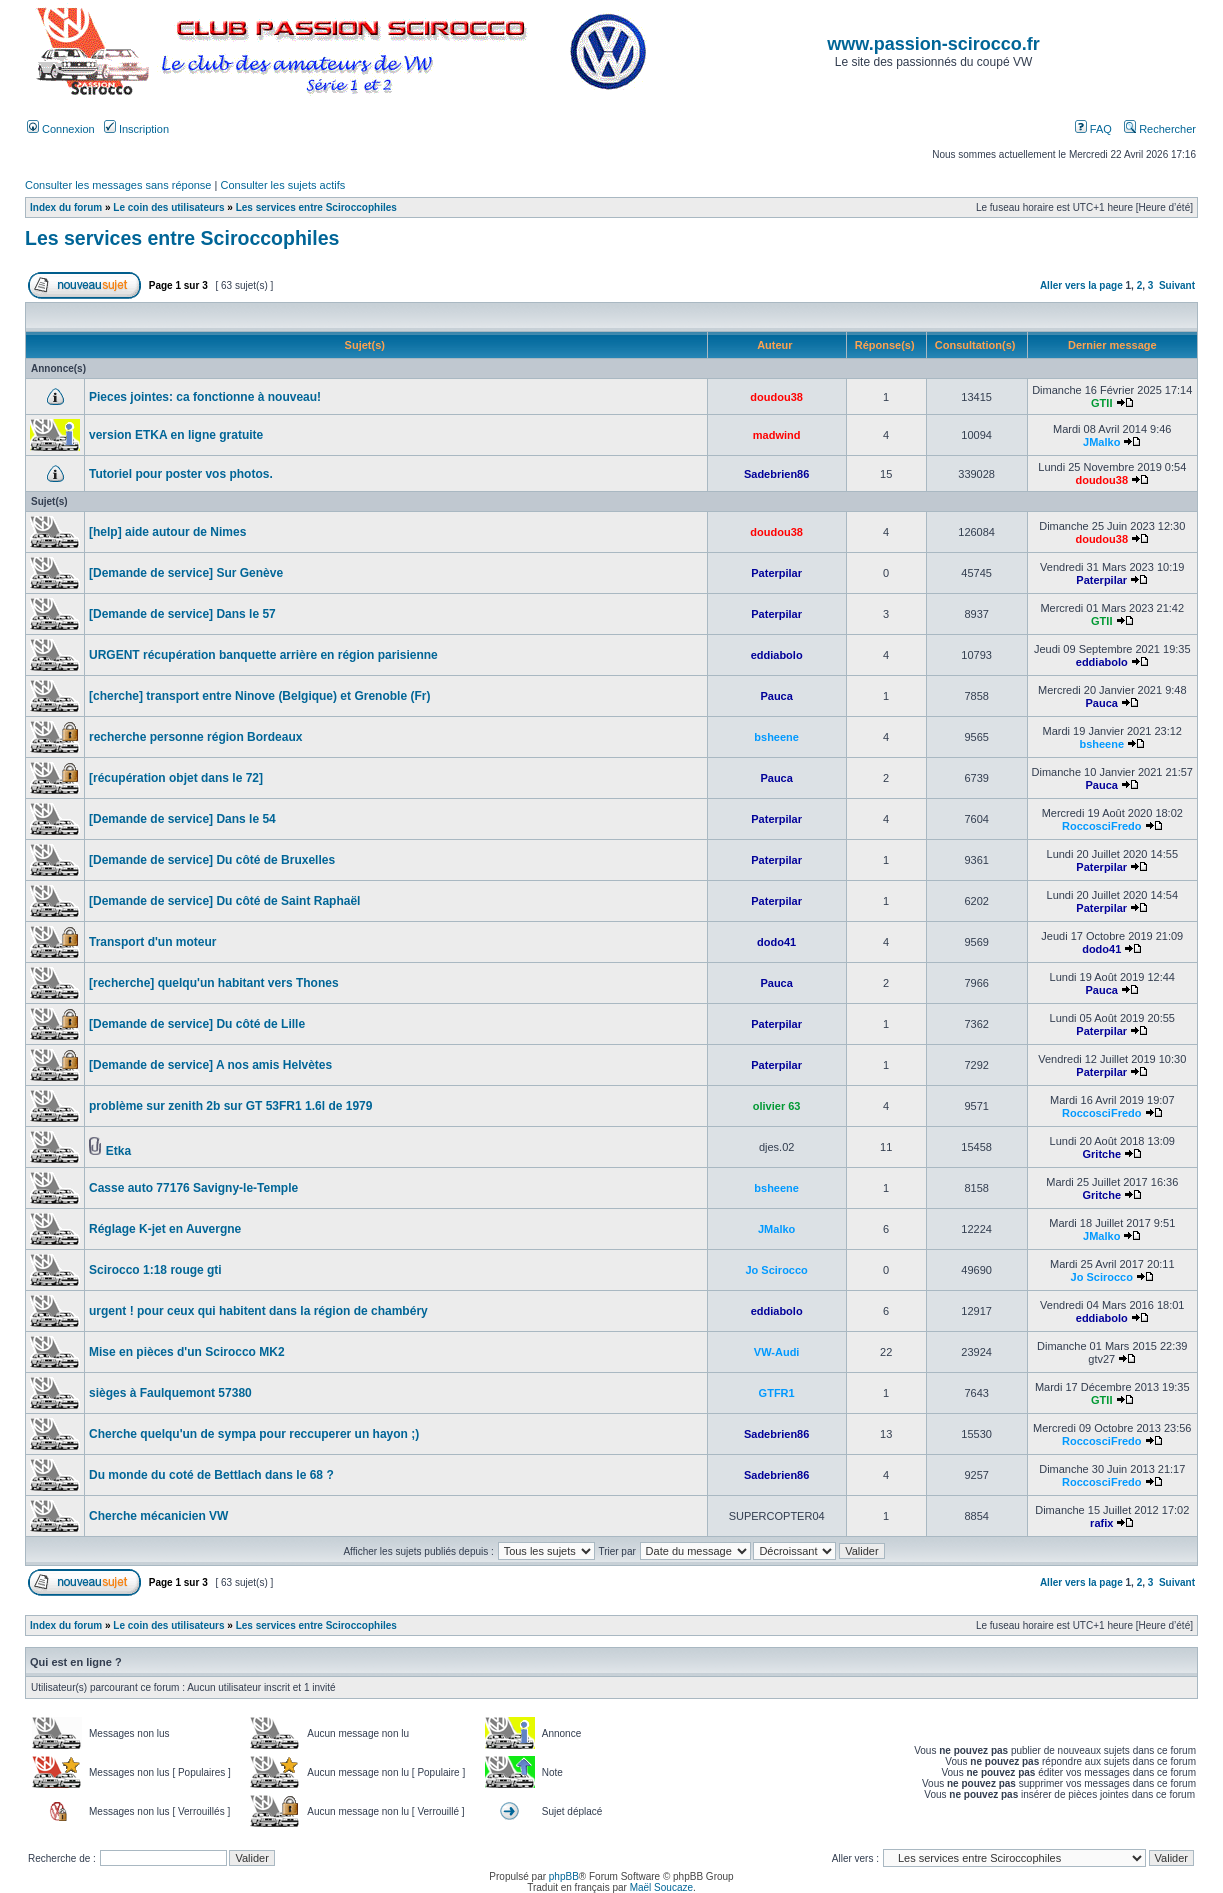 Image resolution: width=1223 pixels, height=1893 pixels. I want to click on Cherche mécanicien VW, so click(158, 1516).